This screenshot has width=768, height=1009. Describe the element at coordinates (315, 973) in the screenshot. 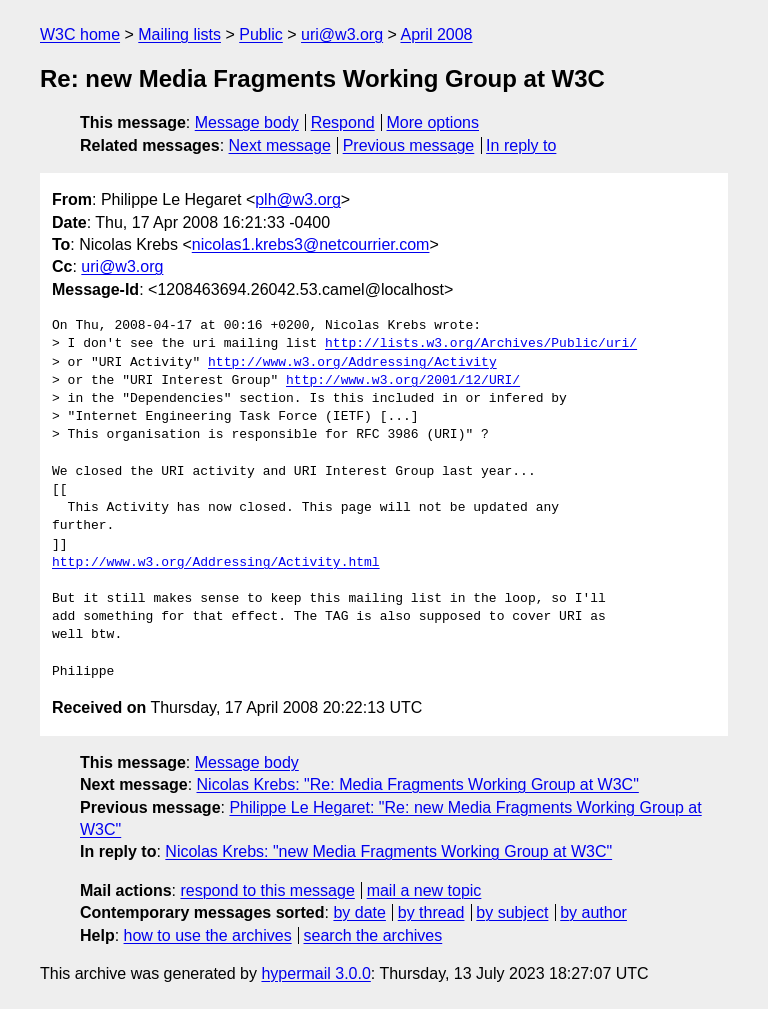

I see `hypermail 3.0.0` at that location.